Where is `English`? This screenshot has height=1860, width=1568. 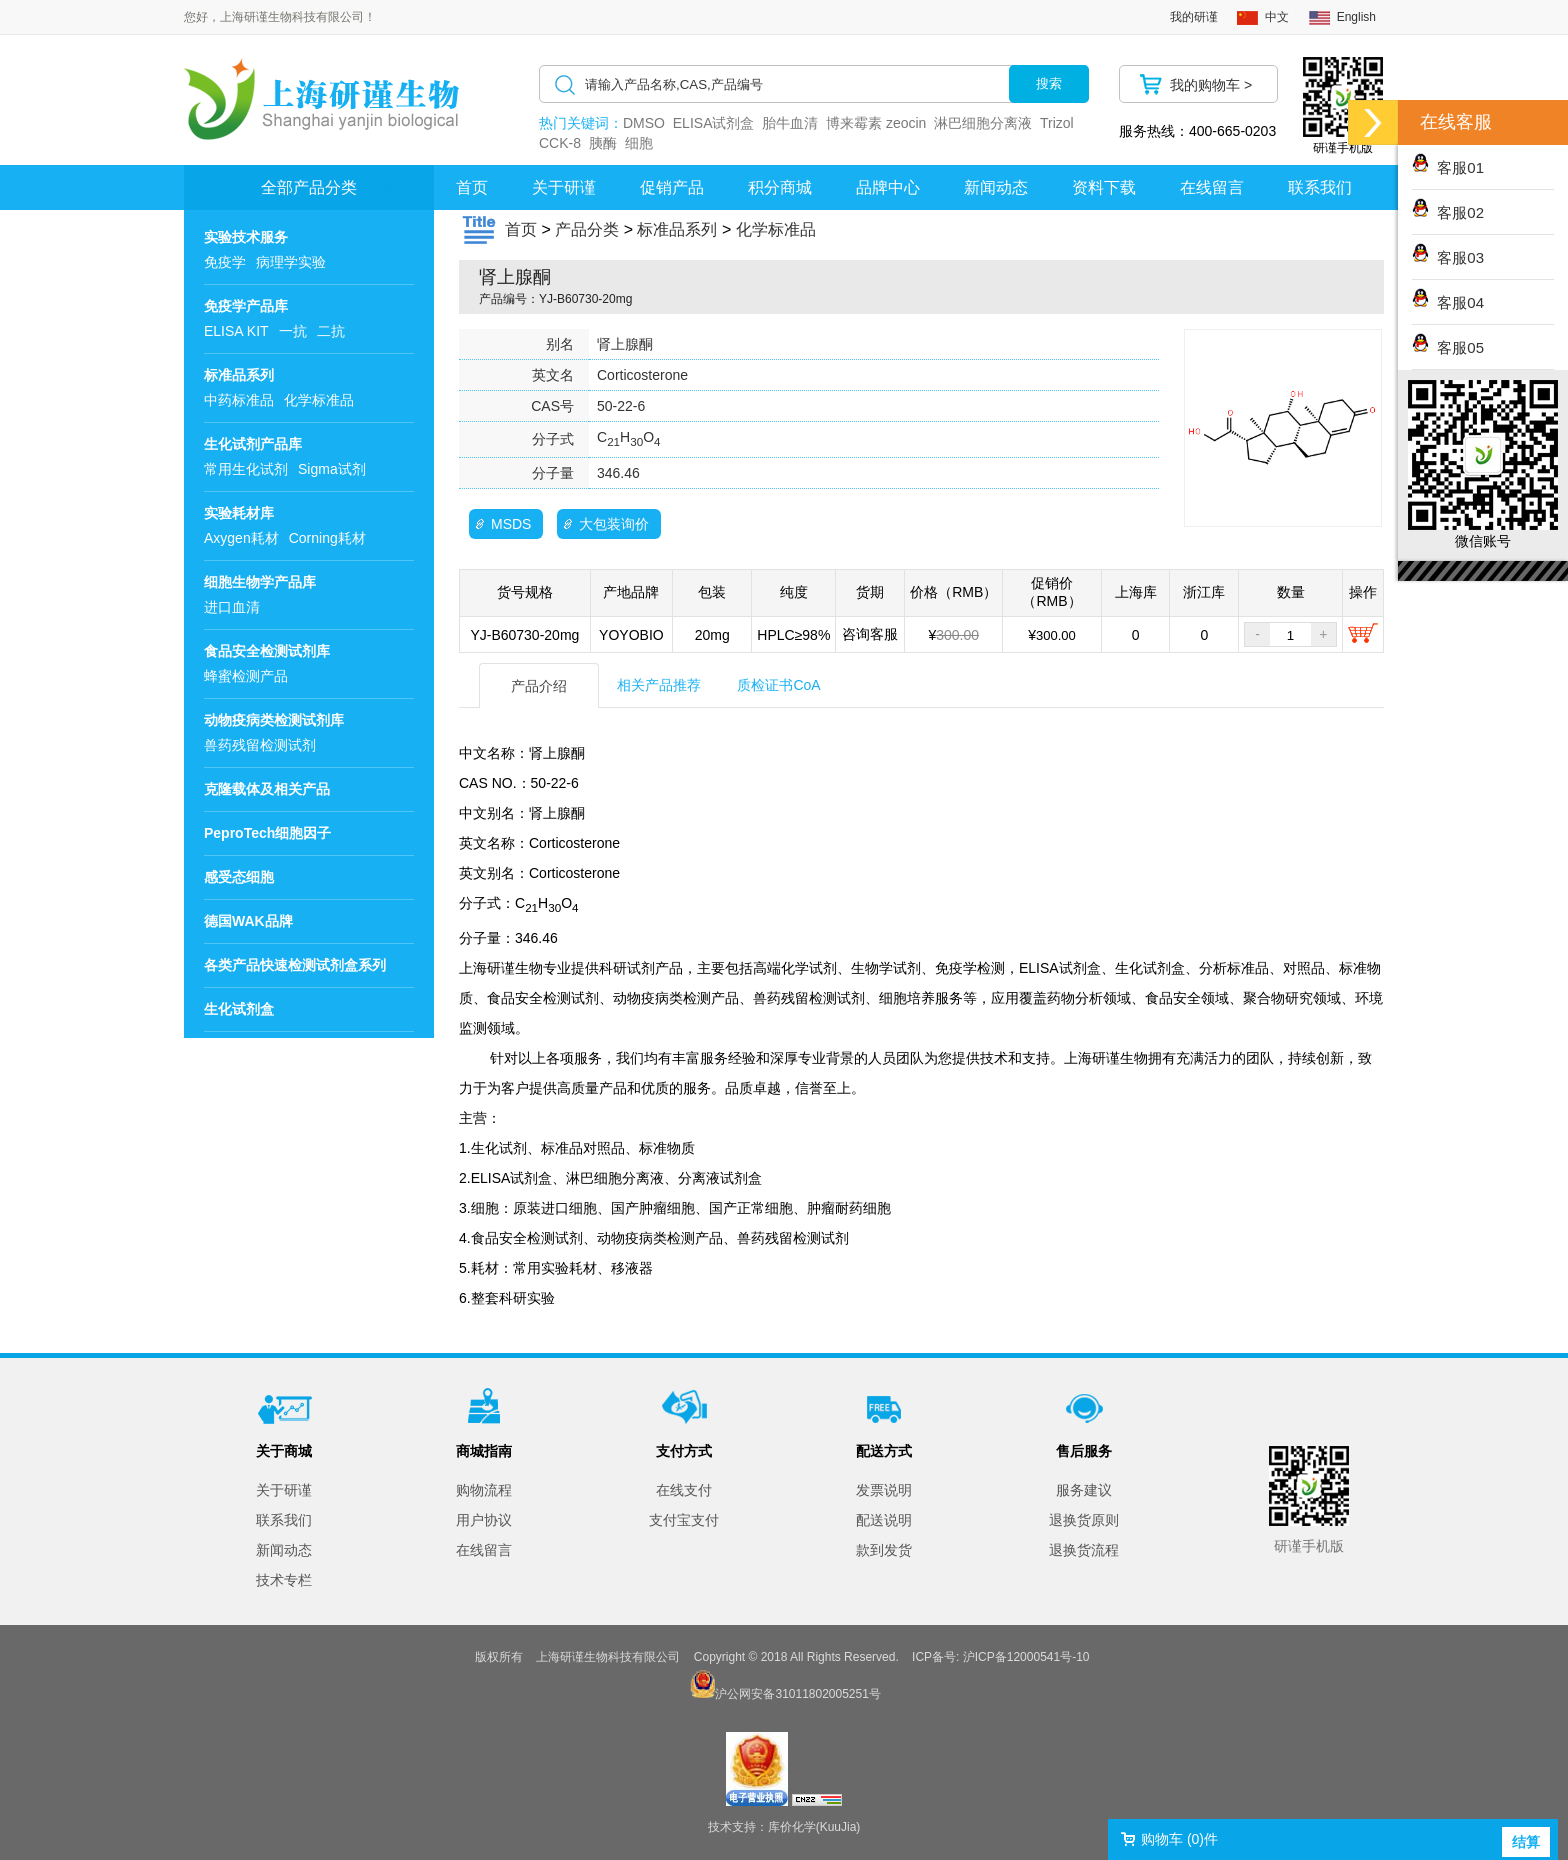 English is located at coordinates (1356, 17).